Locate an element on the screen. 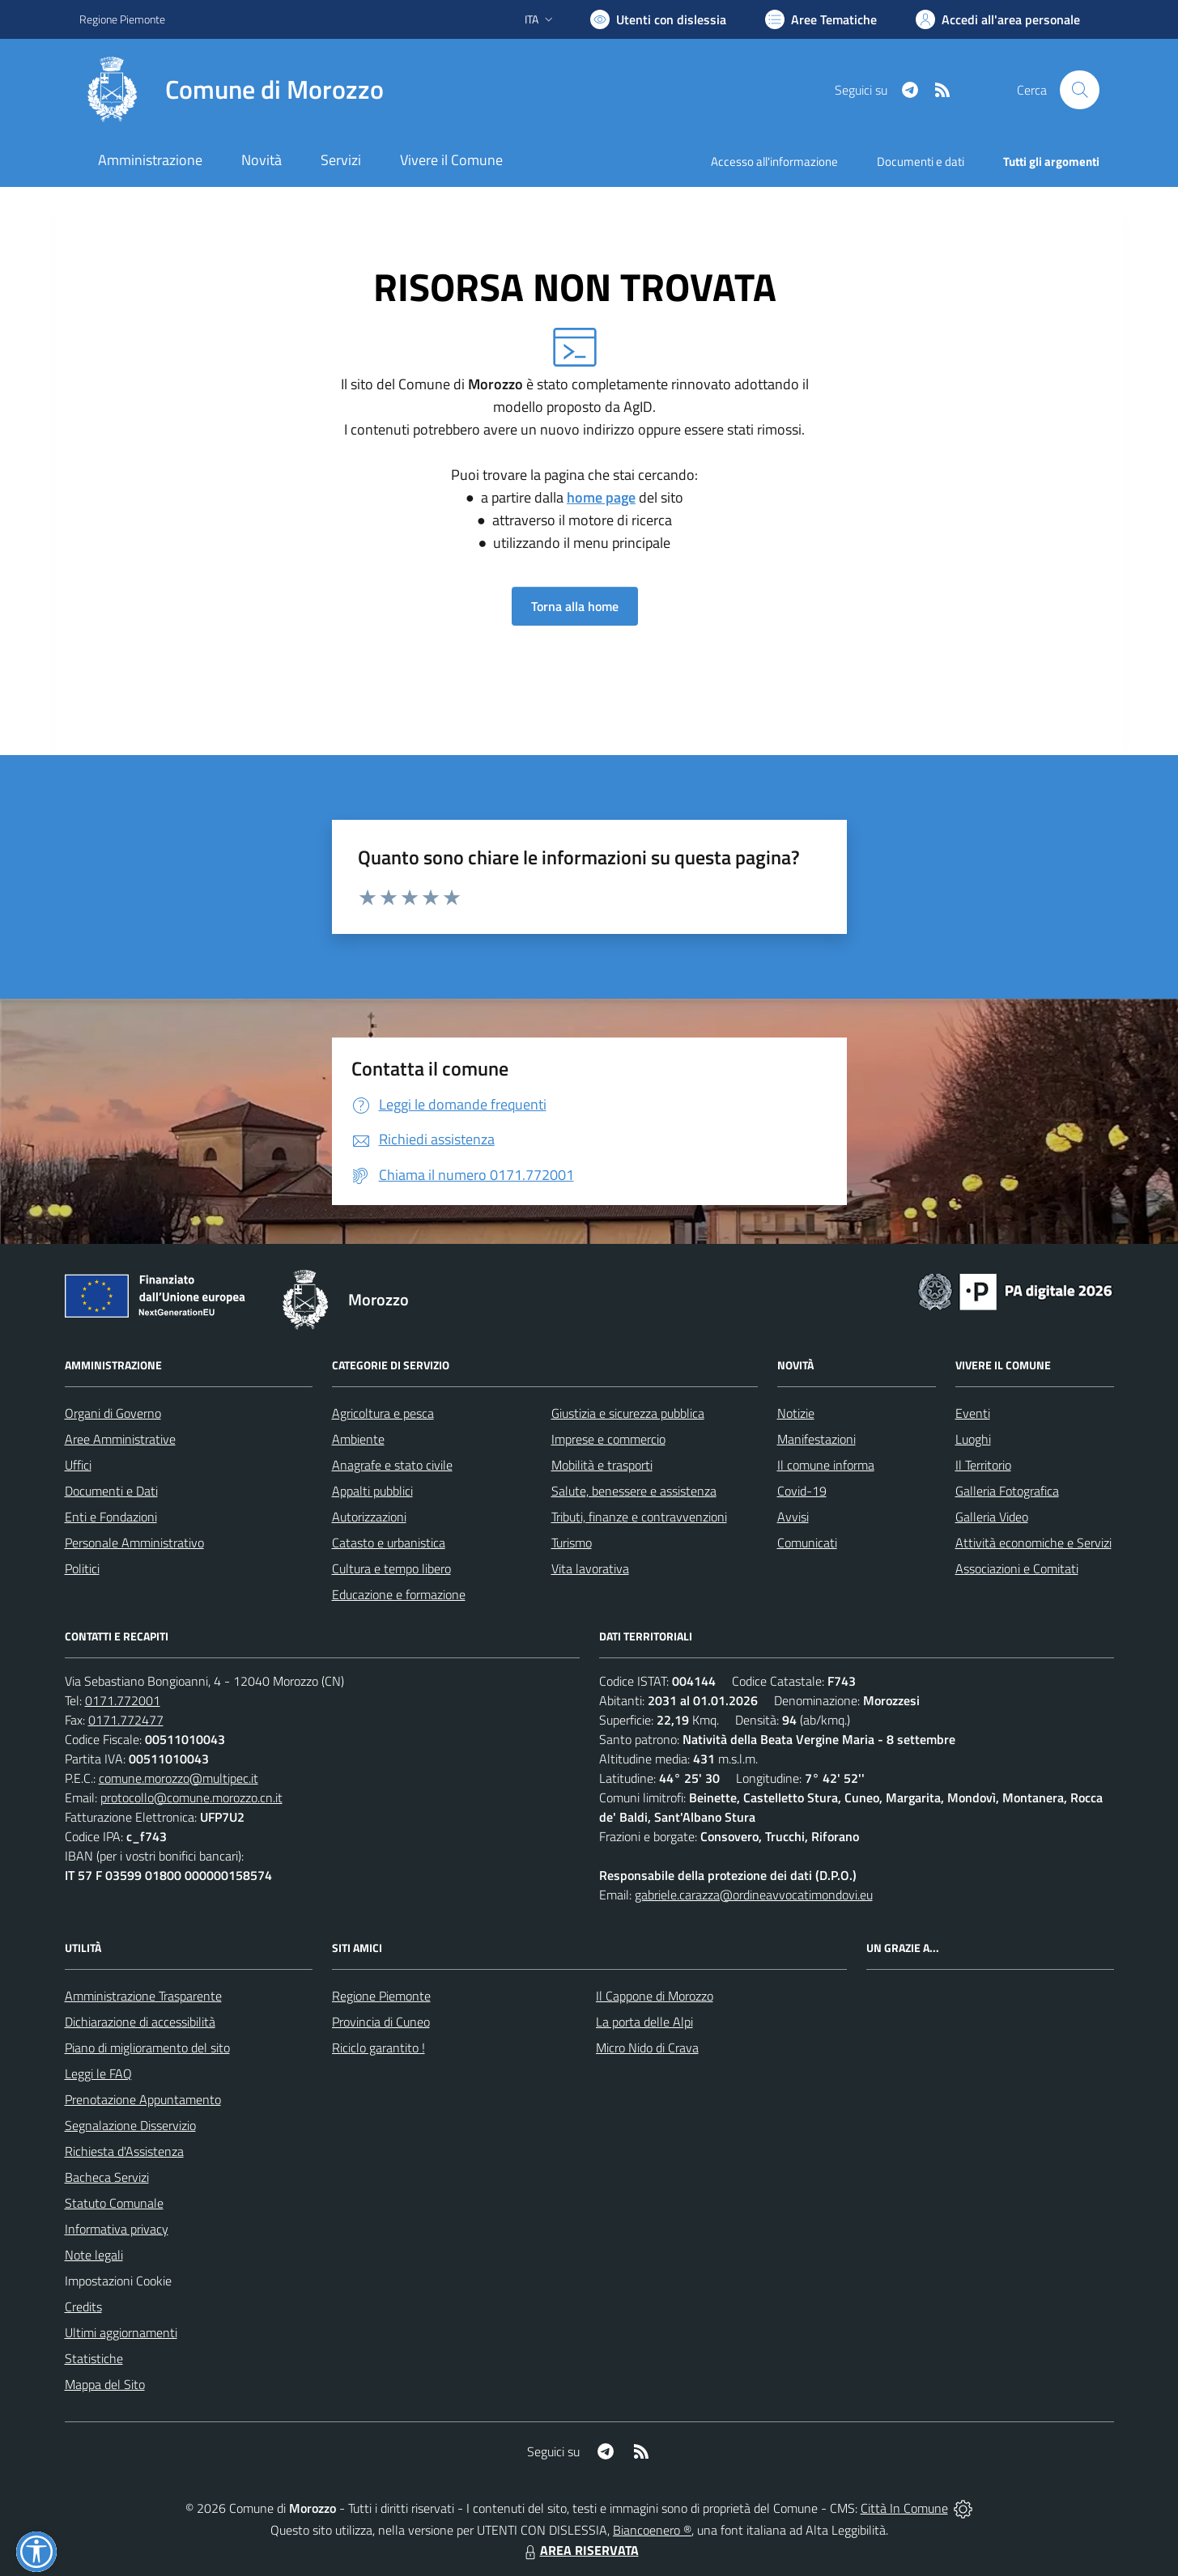 The image size is (1178, 2576). Enti e Fondazioni is located at coordinates (111, 1516).